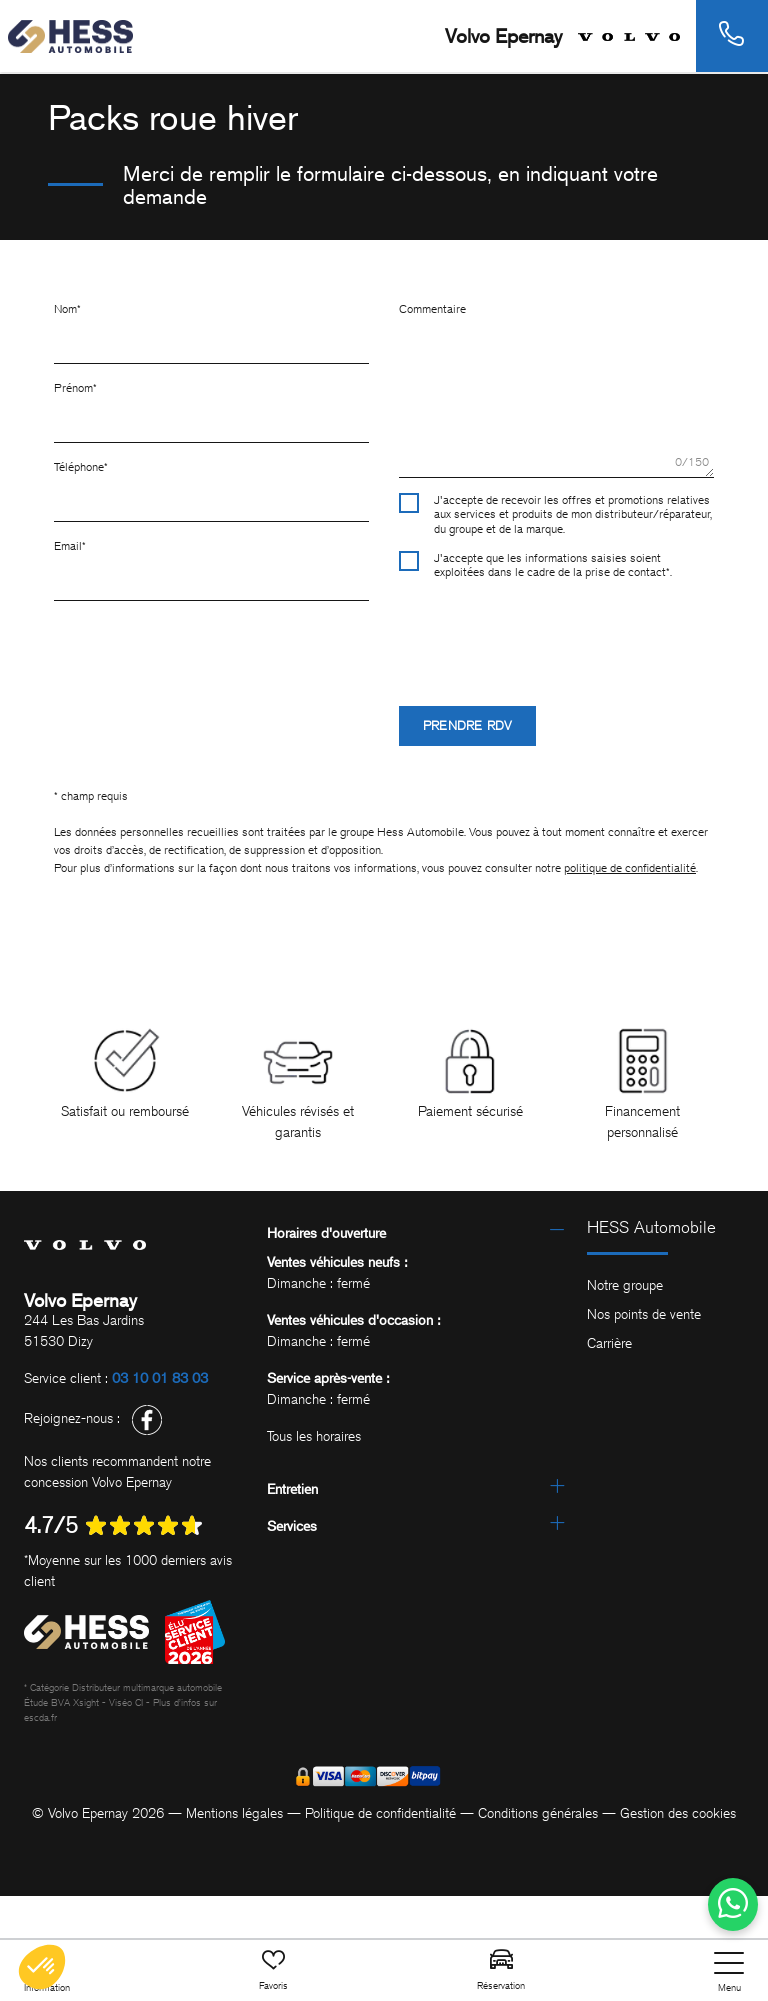 This screenshot has width=768, height=2001. Describe the element at coordinates (630, 868) in the screenshot. I see `politique de confidentialité` at that location.